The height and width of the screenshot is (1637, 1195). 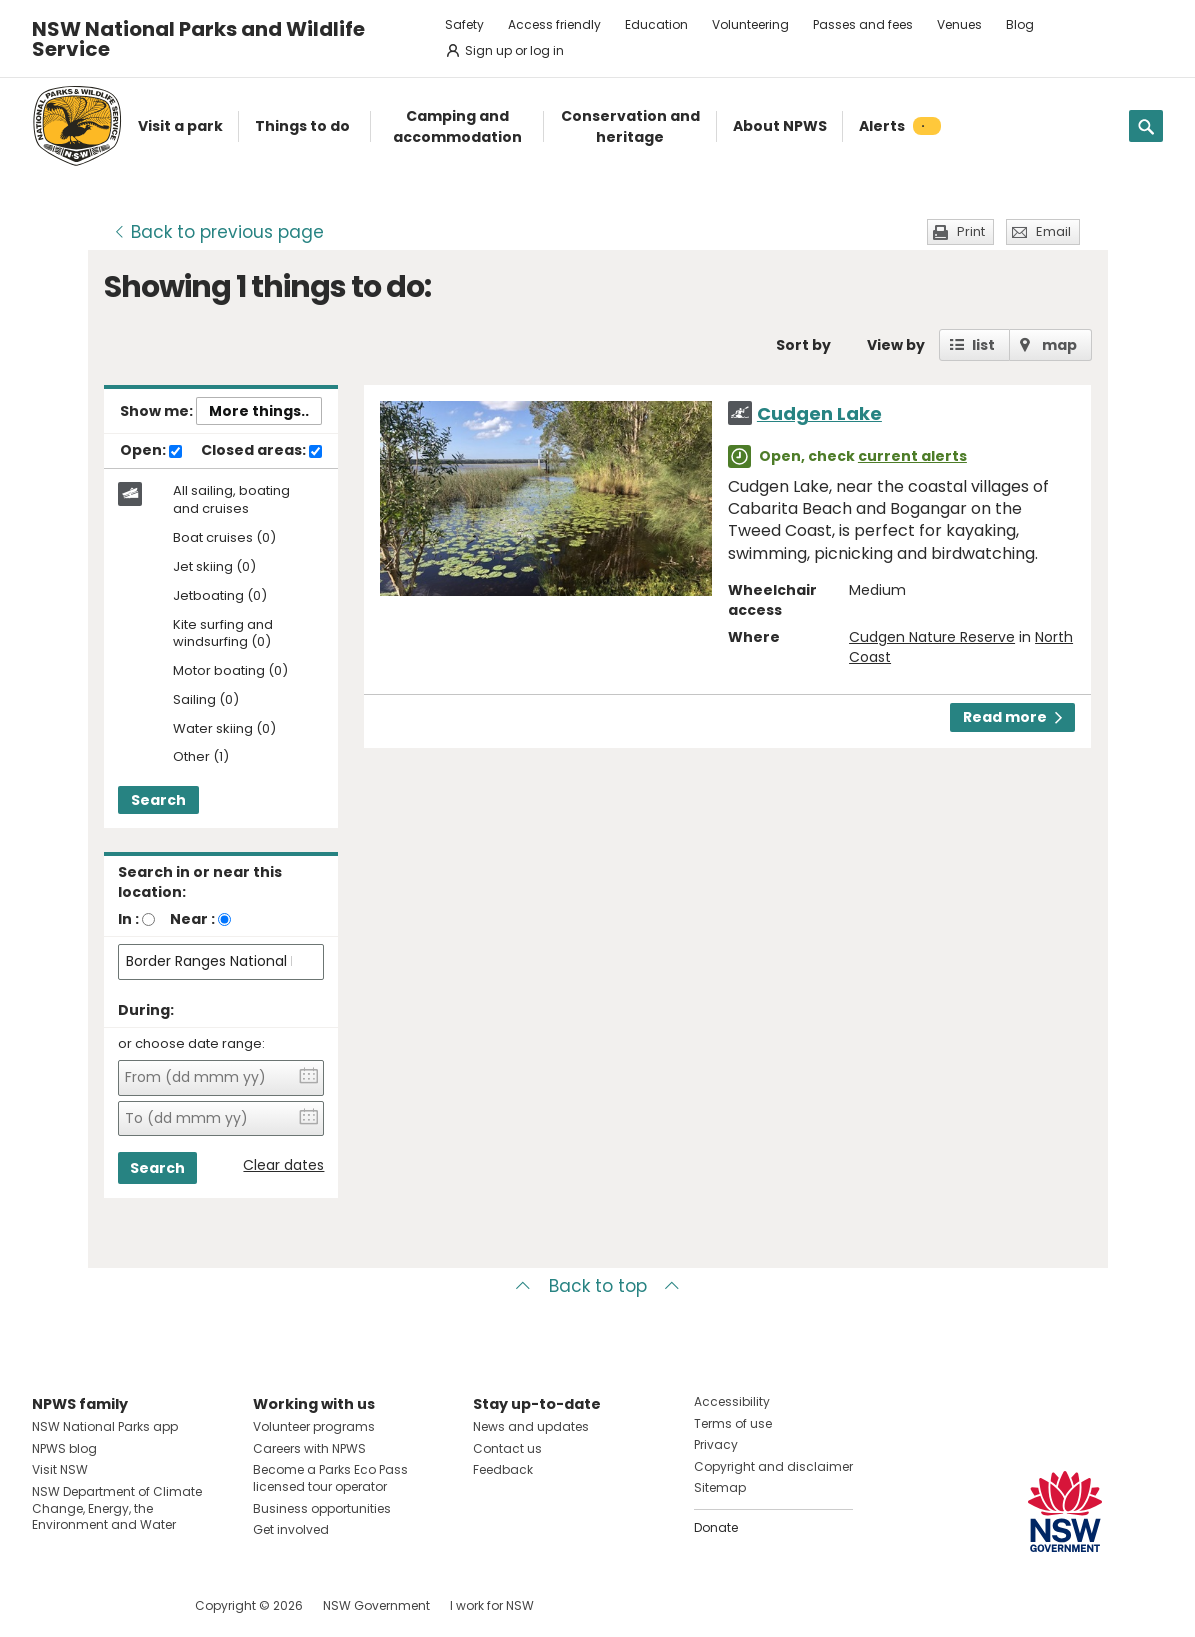 I want to click on More things.., so click(x=259, y=411).